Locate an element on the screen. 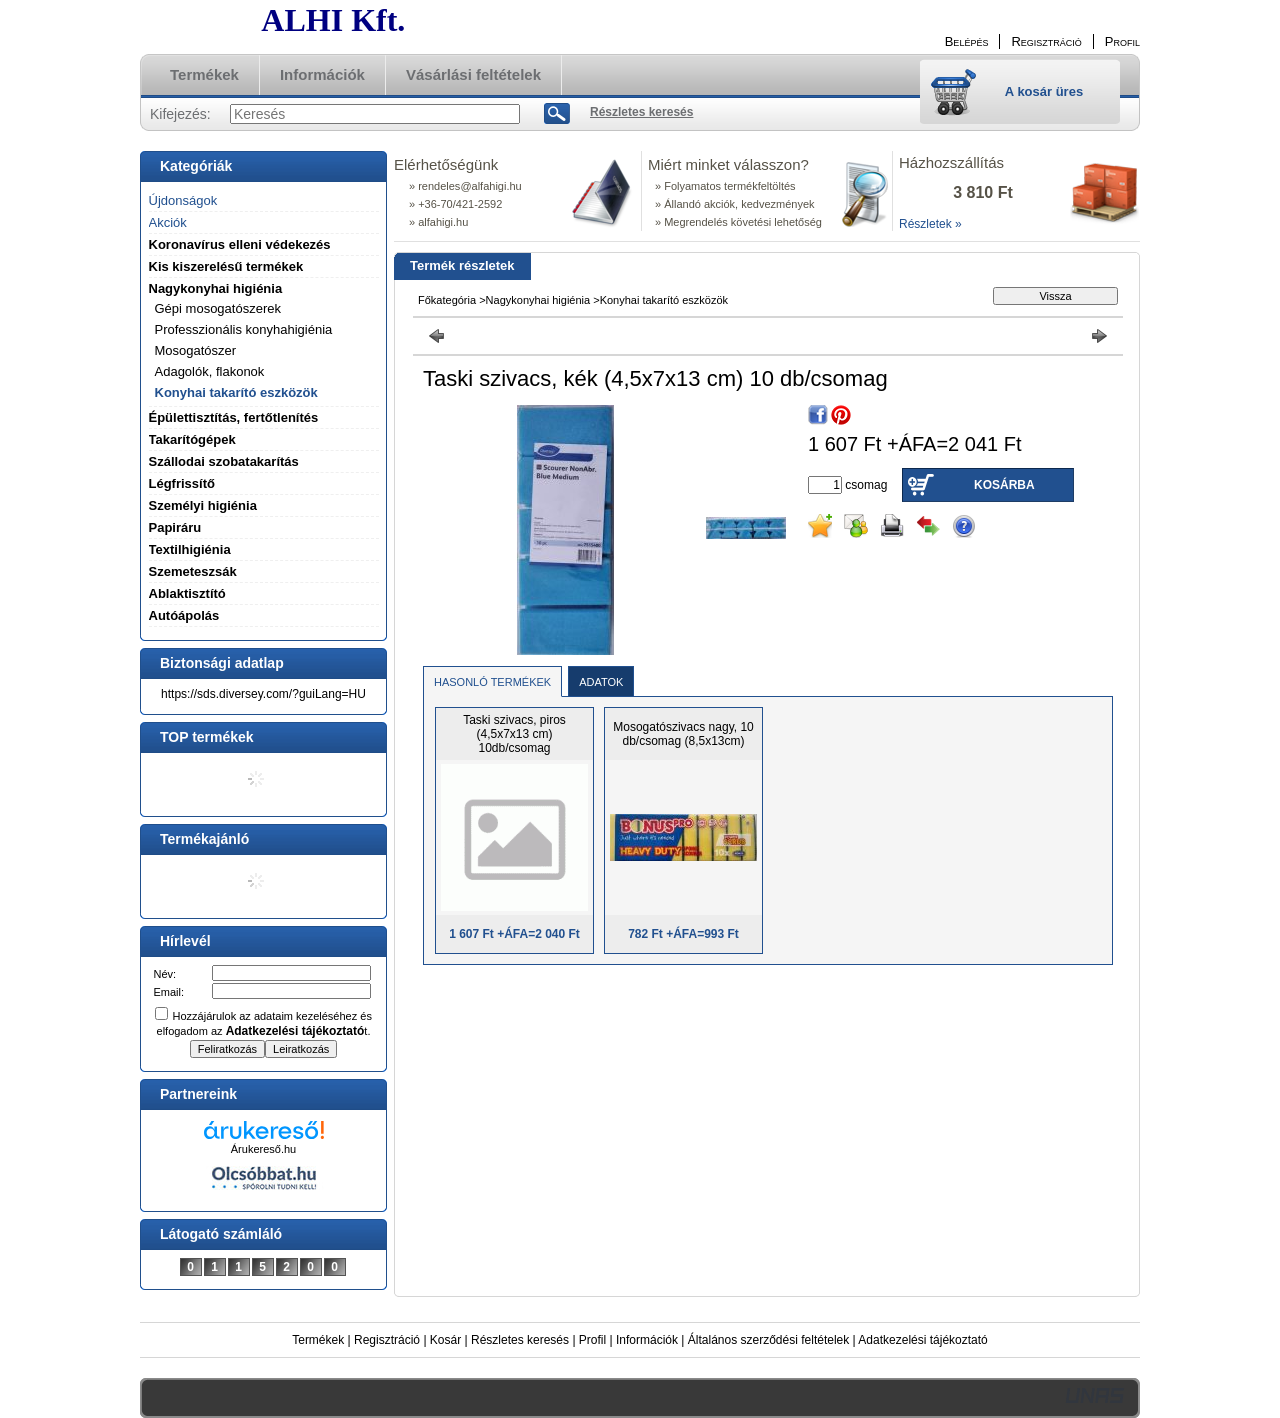 This screenshot has width=1280, height=1418. Professzionális konyhahigiénia is located at coordinates (244, 329).